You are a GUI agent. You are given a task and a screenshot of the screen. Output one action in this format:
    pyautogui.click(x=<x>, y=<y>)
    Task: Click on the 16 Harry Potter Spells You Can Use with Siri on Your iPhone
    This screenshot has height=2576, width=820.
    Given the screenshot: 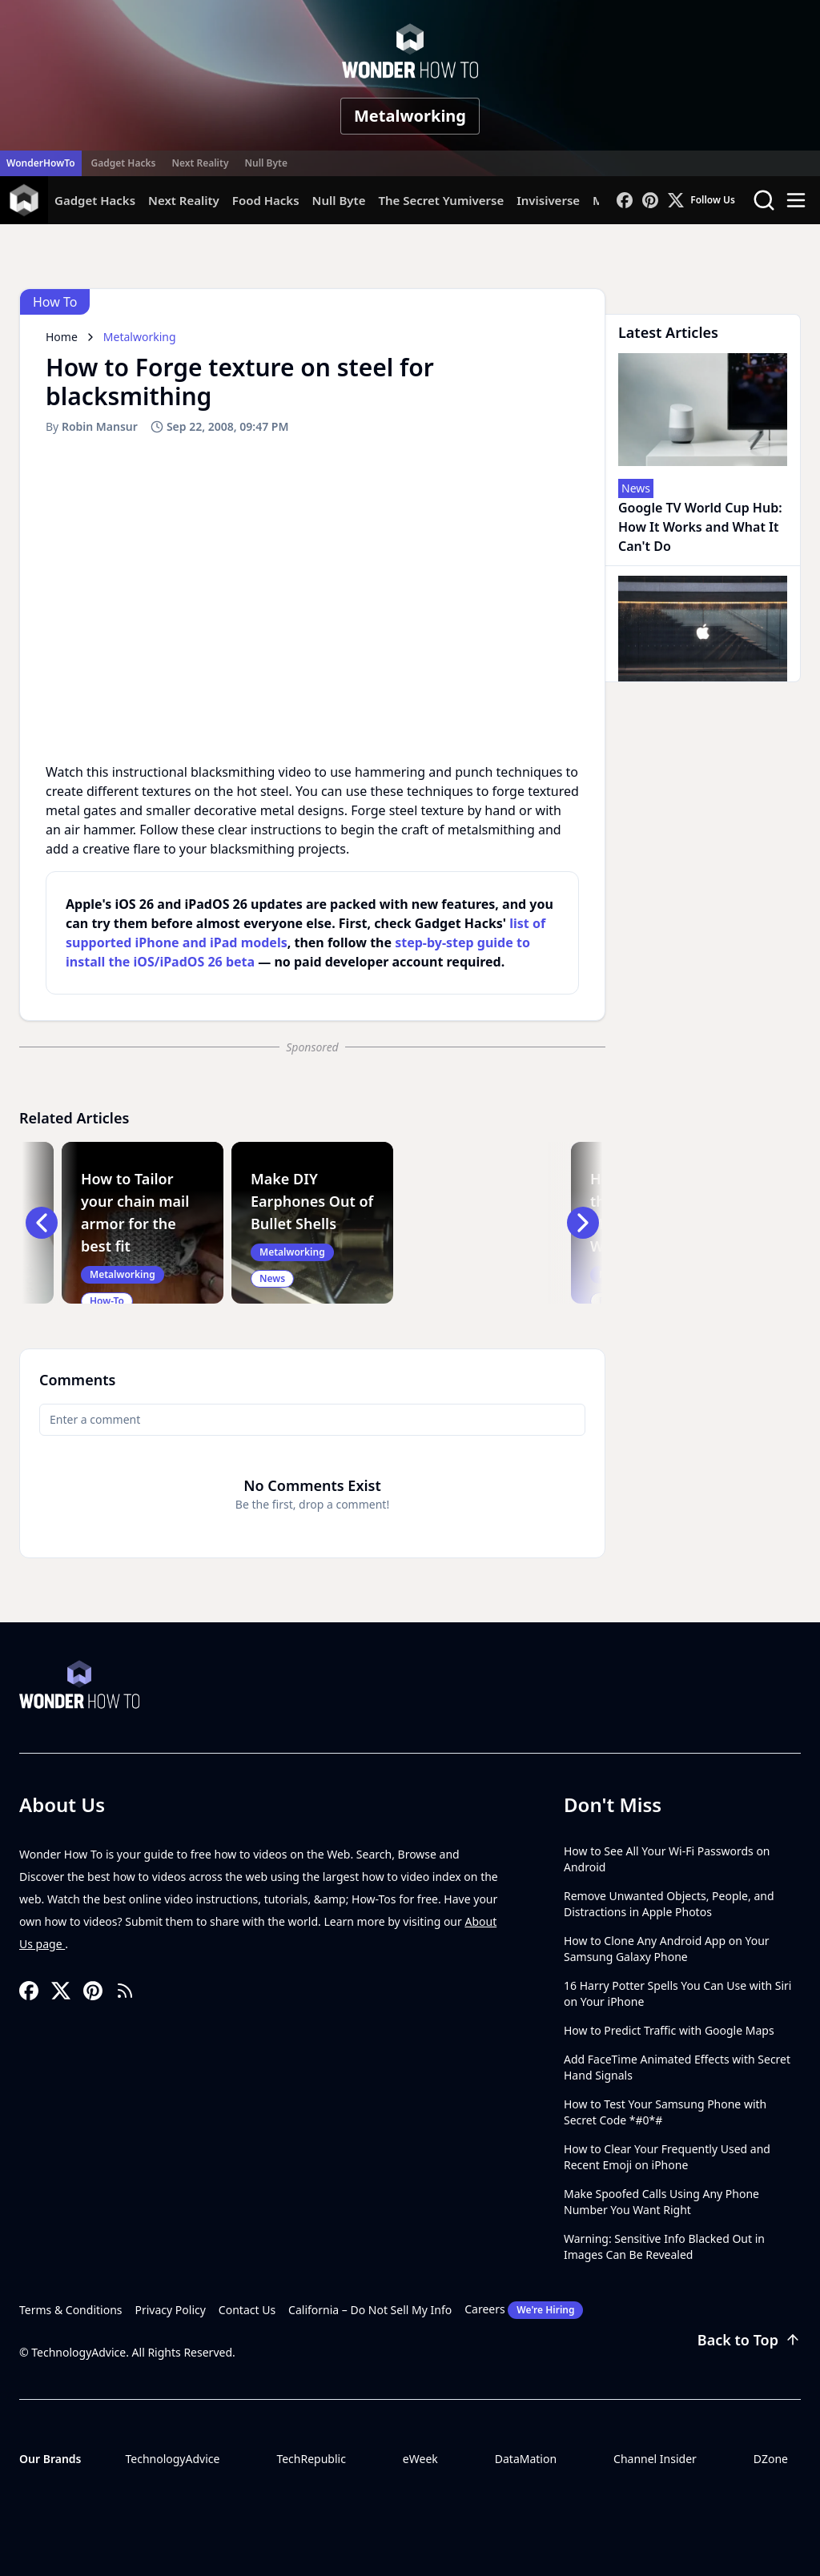 What is the action you would take?
    pyautogui.click(x=677, y=1993)
    